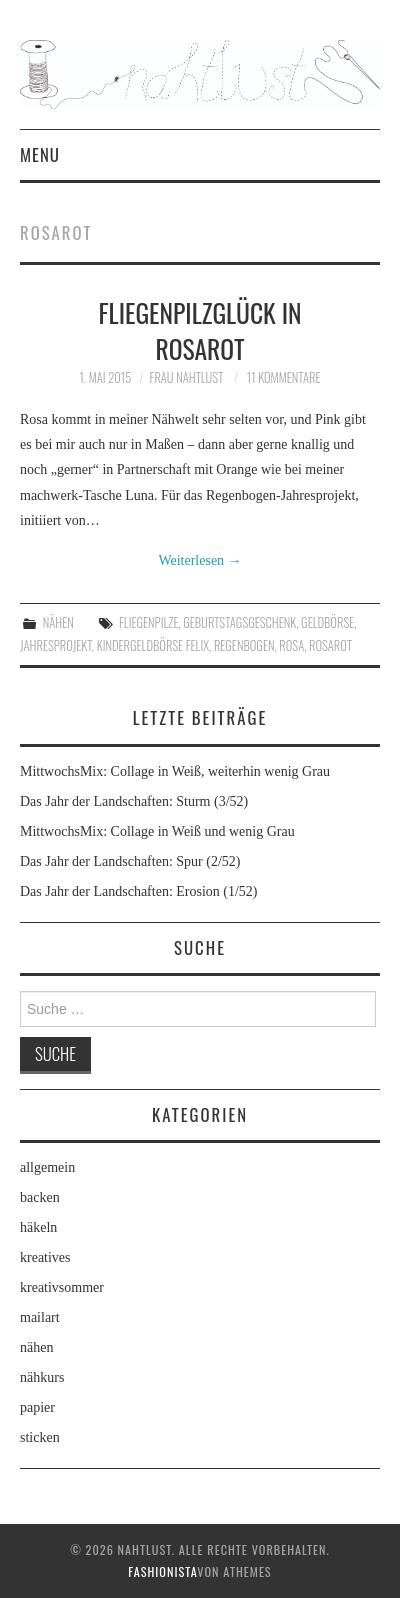  I want to click on Jahresprojekt, so click(56, 645).